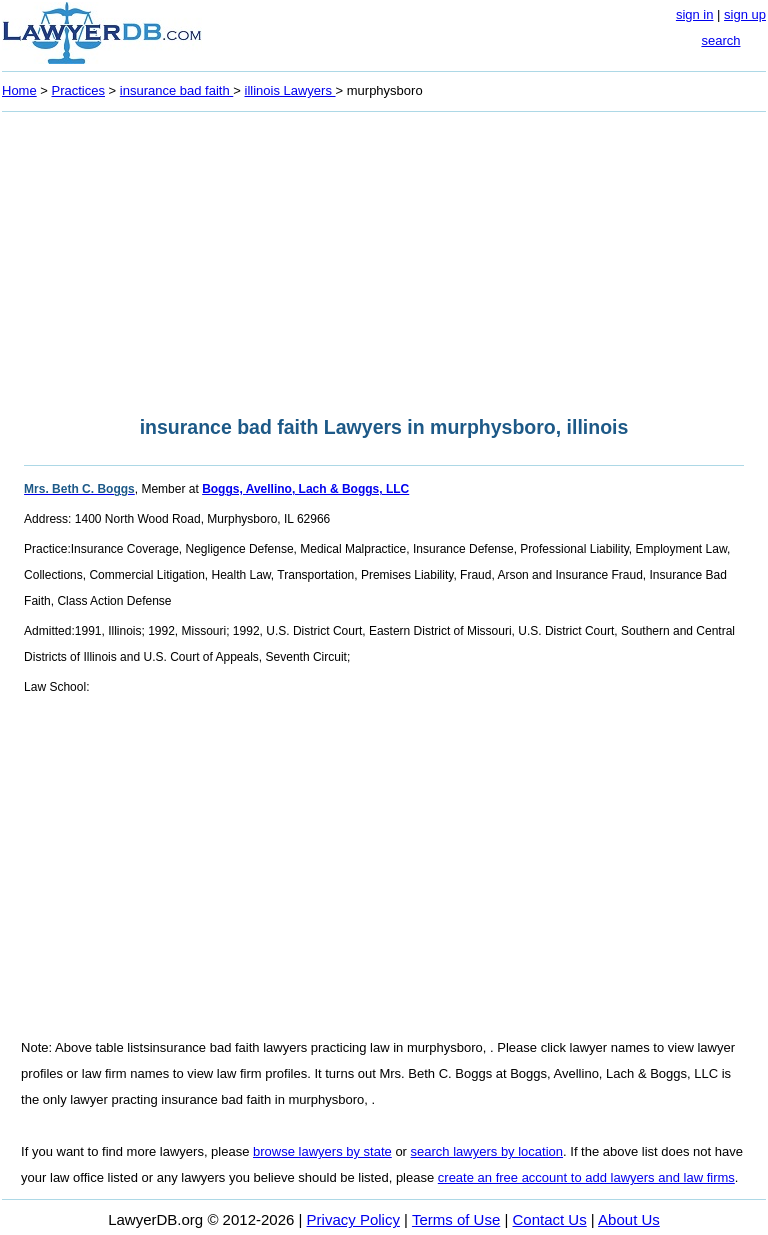  What do you see at coordinates (19, 90) in the screenshot?
I see `Home` at bounding box center [19, 90].